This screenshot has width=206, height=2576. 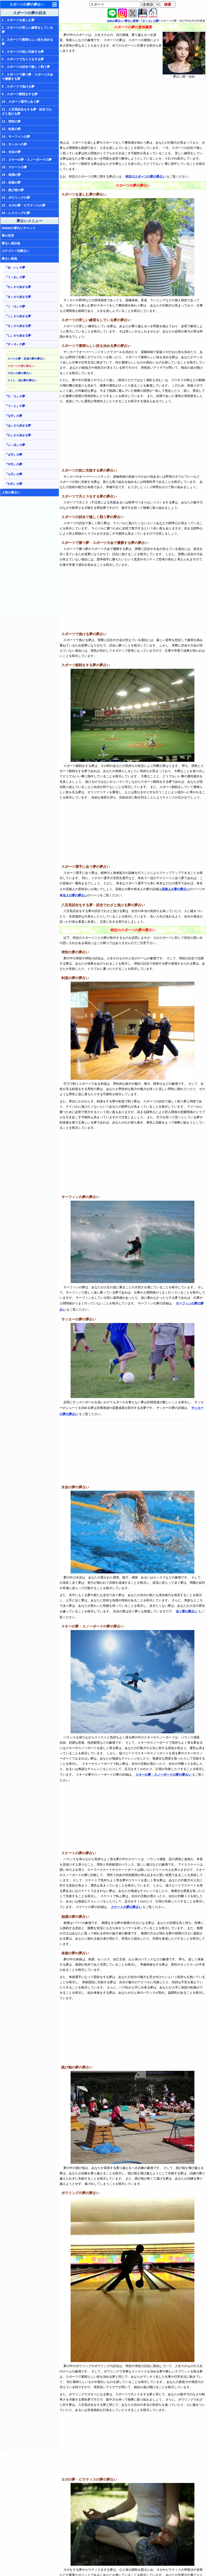 I want to click on スポーツの夢の夢占い, so click(x=26, y=4).